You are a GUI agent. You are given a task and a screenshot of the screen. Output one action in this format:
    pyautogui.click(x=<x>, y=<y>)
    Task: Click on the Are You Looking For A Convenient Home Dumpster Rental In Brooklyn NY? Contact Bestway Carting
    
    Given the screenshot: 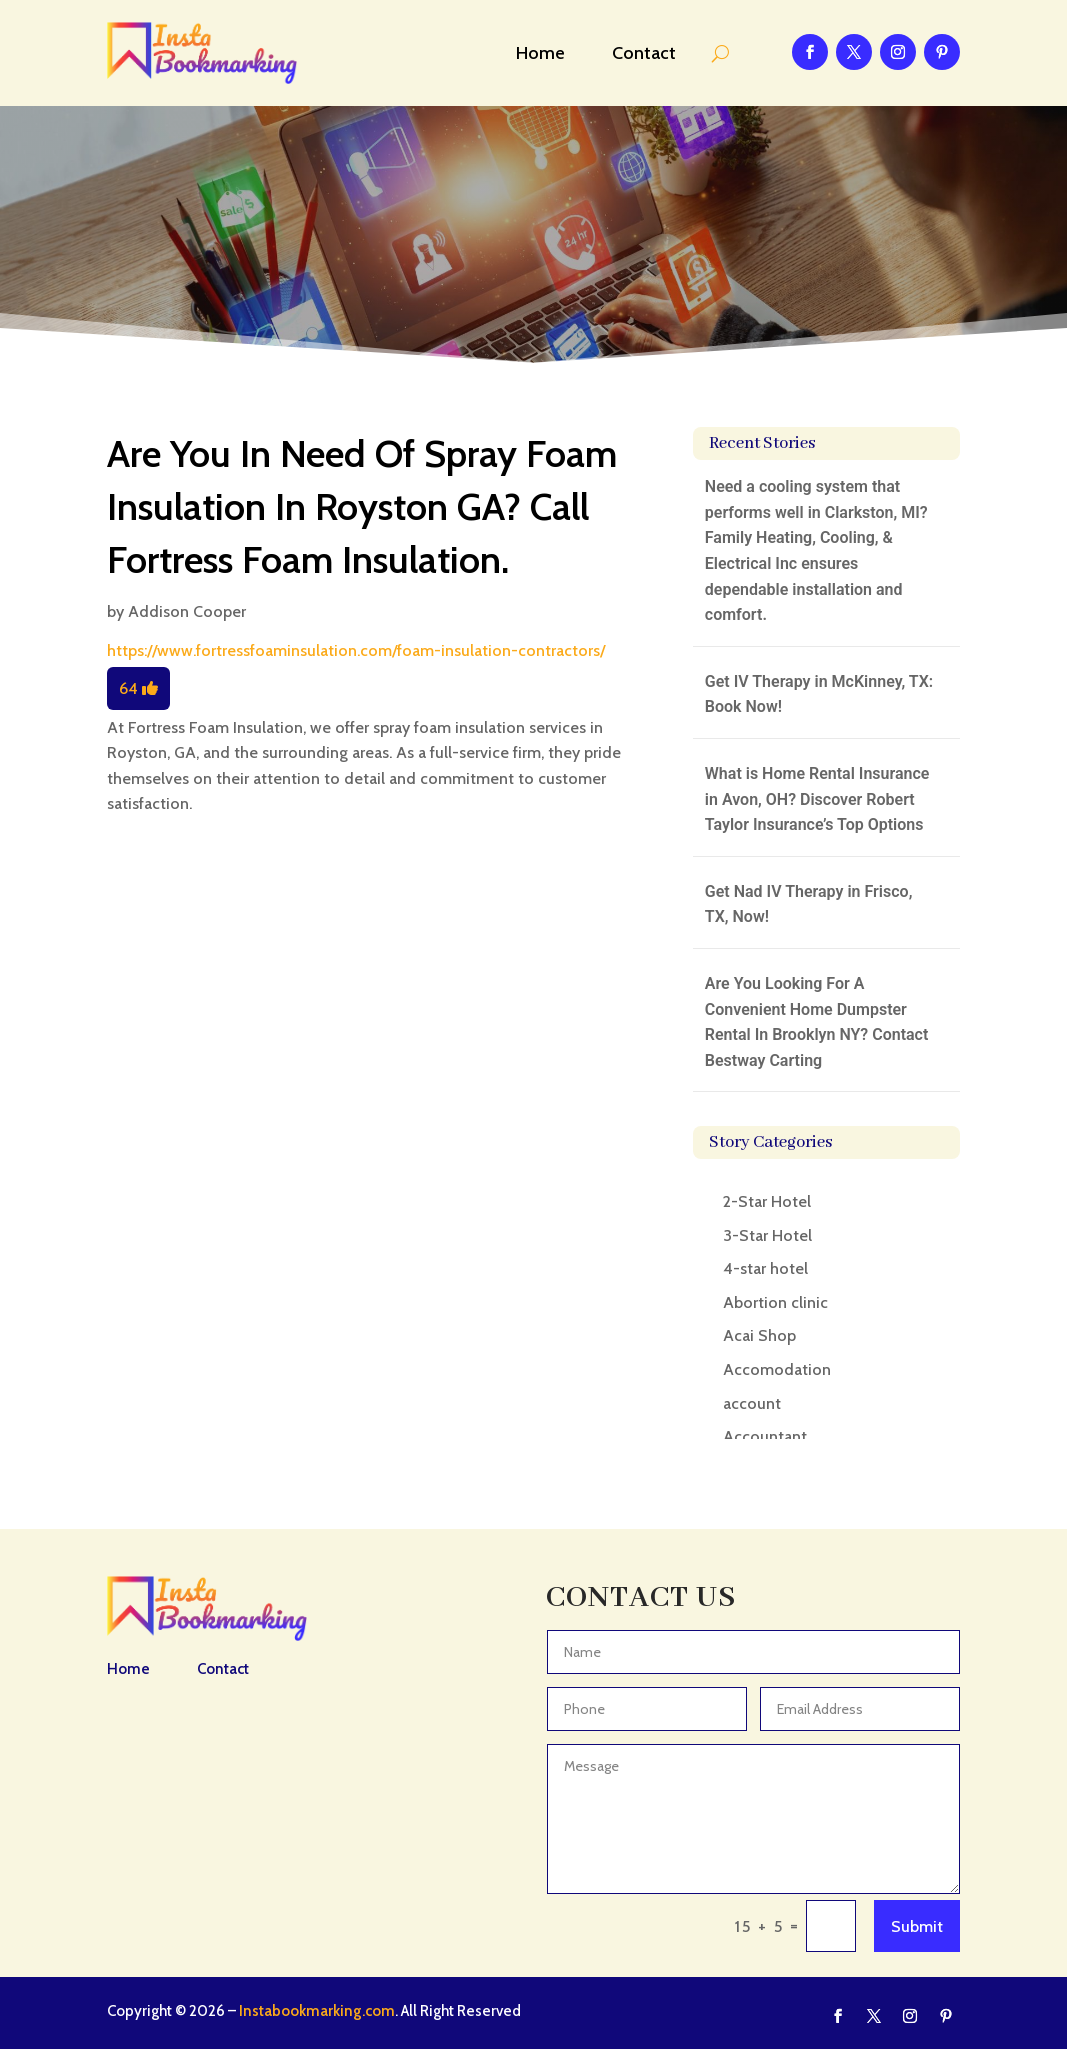 What is the action you would take?
    pyautogui.click(x=817, y=1022)
    